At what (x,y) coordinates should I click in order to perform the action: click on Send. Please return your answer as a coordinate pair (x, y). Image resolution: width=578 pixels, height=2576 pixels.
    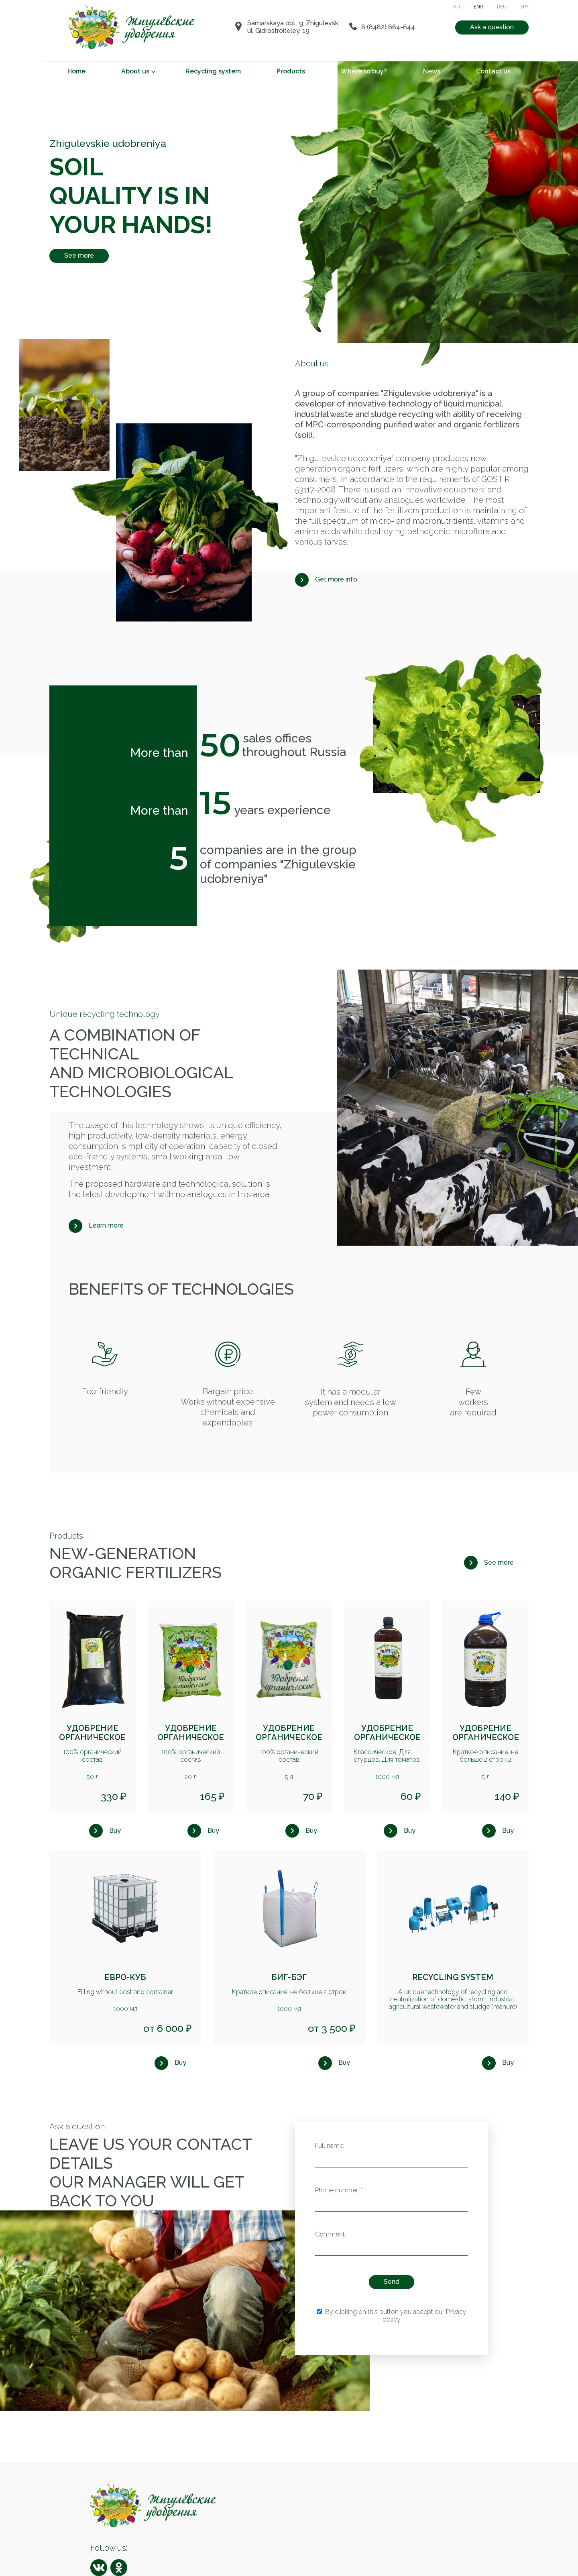
    Looking at the image, I should click on (391, 2281).